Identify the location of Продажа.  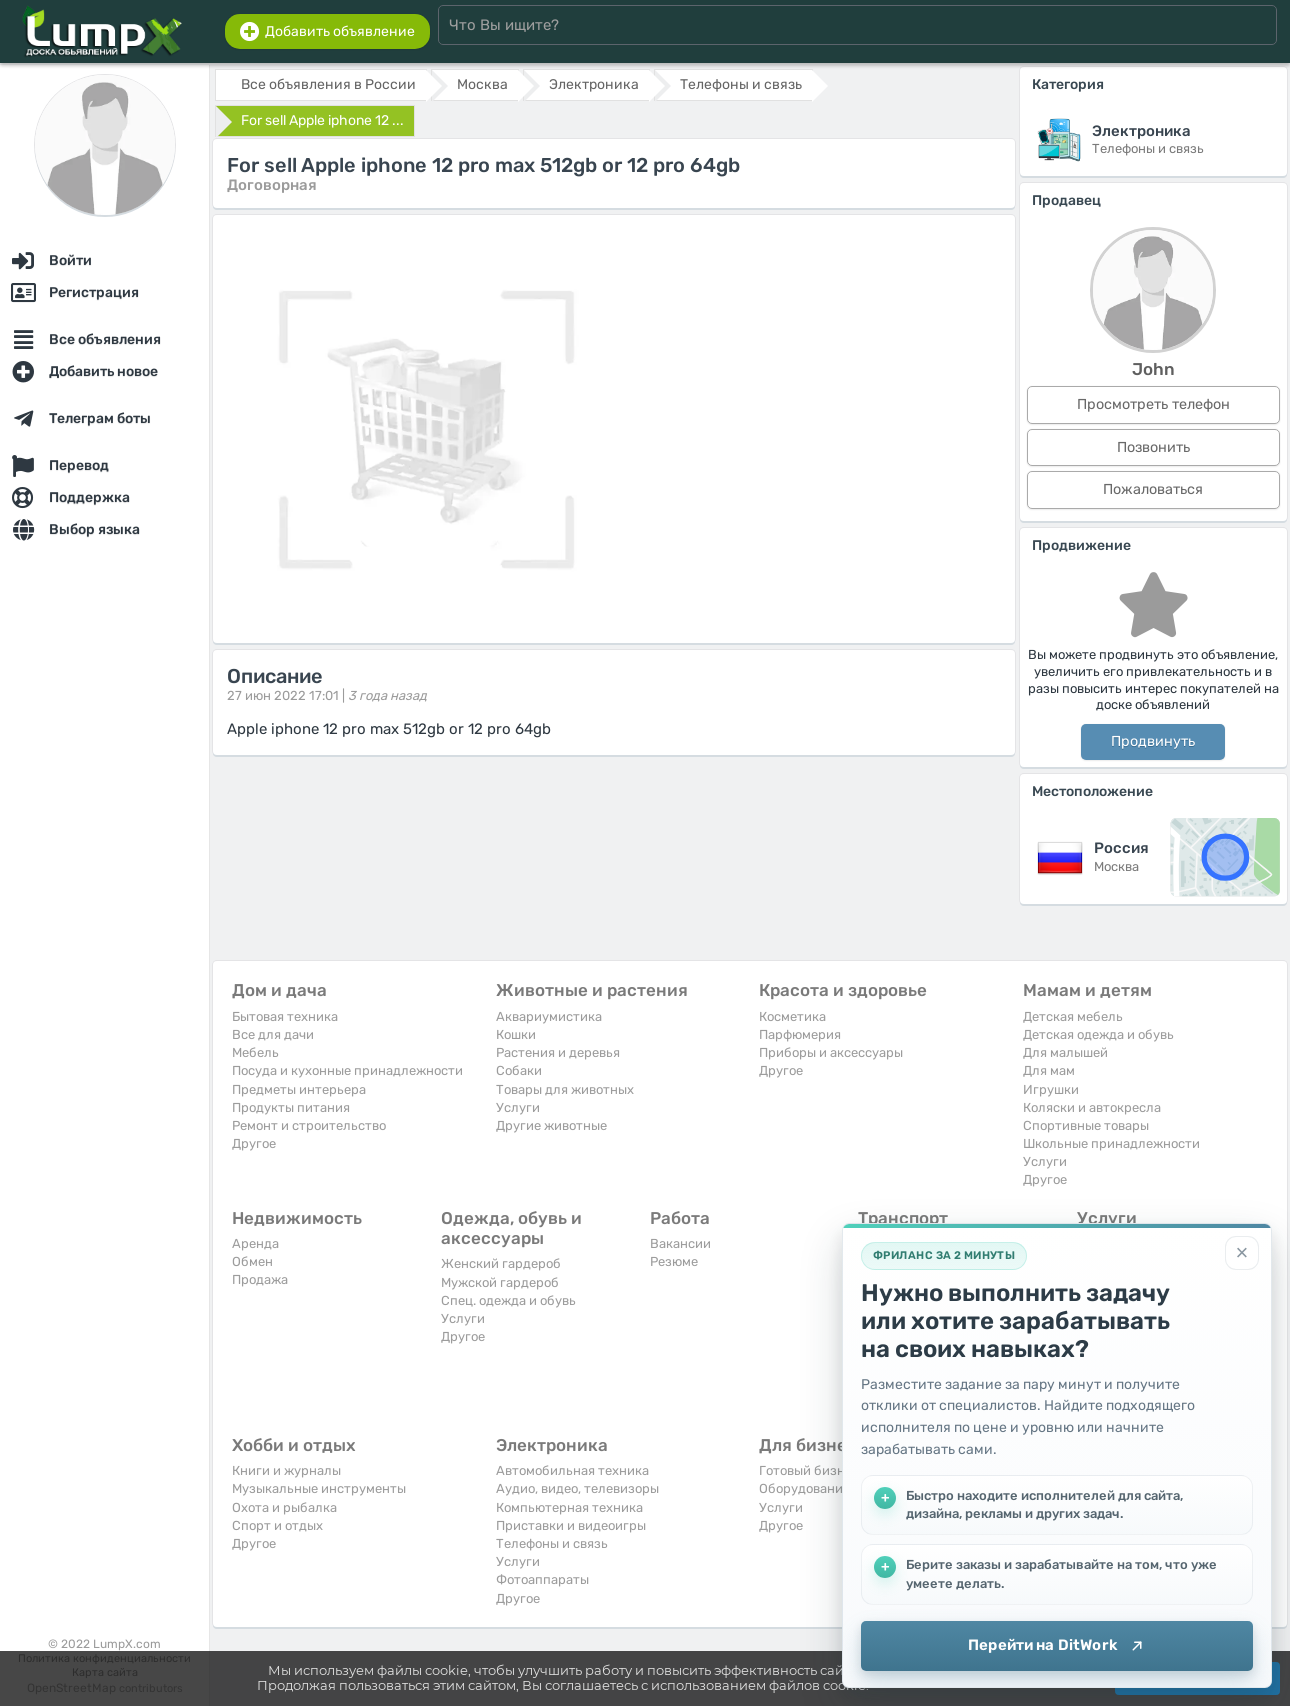
(260, 1279).